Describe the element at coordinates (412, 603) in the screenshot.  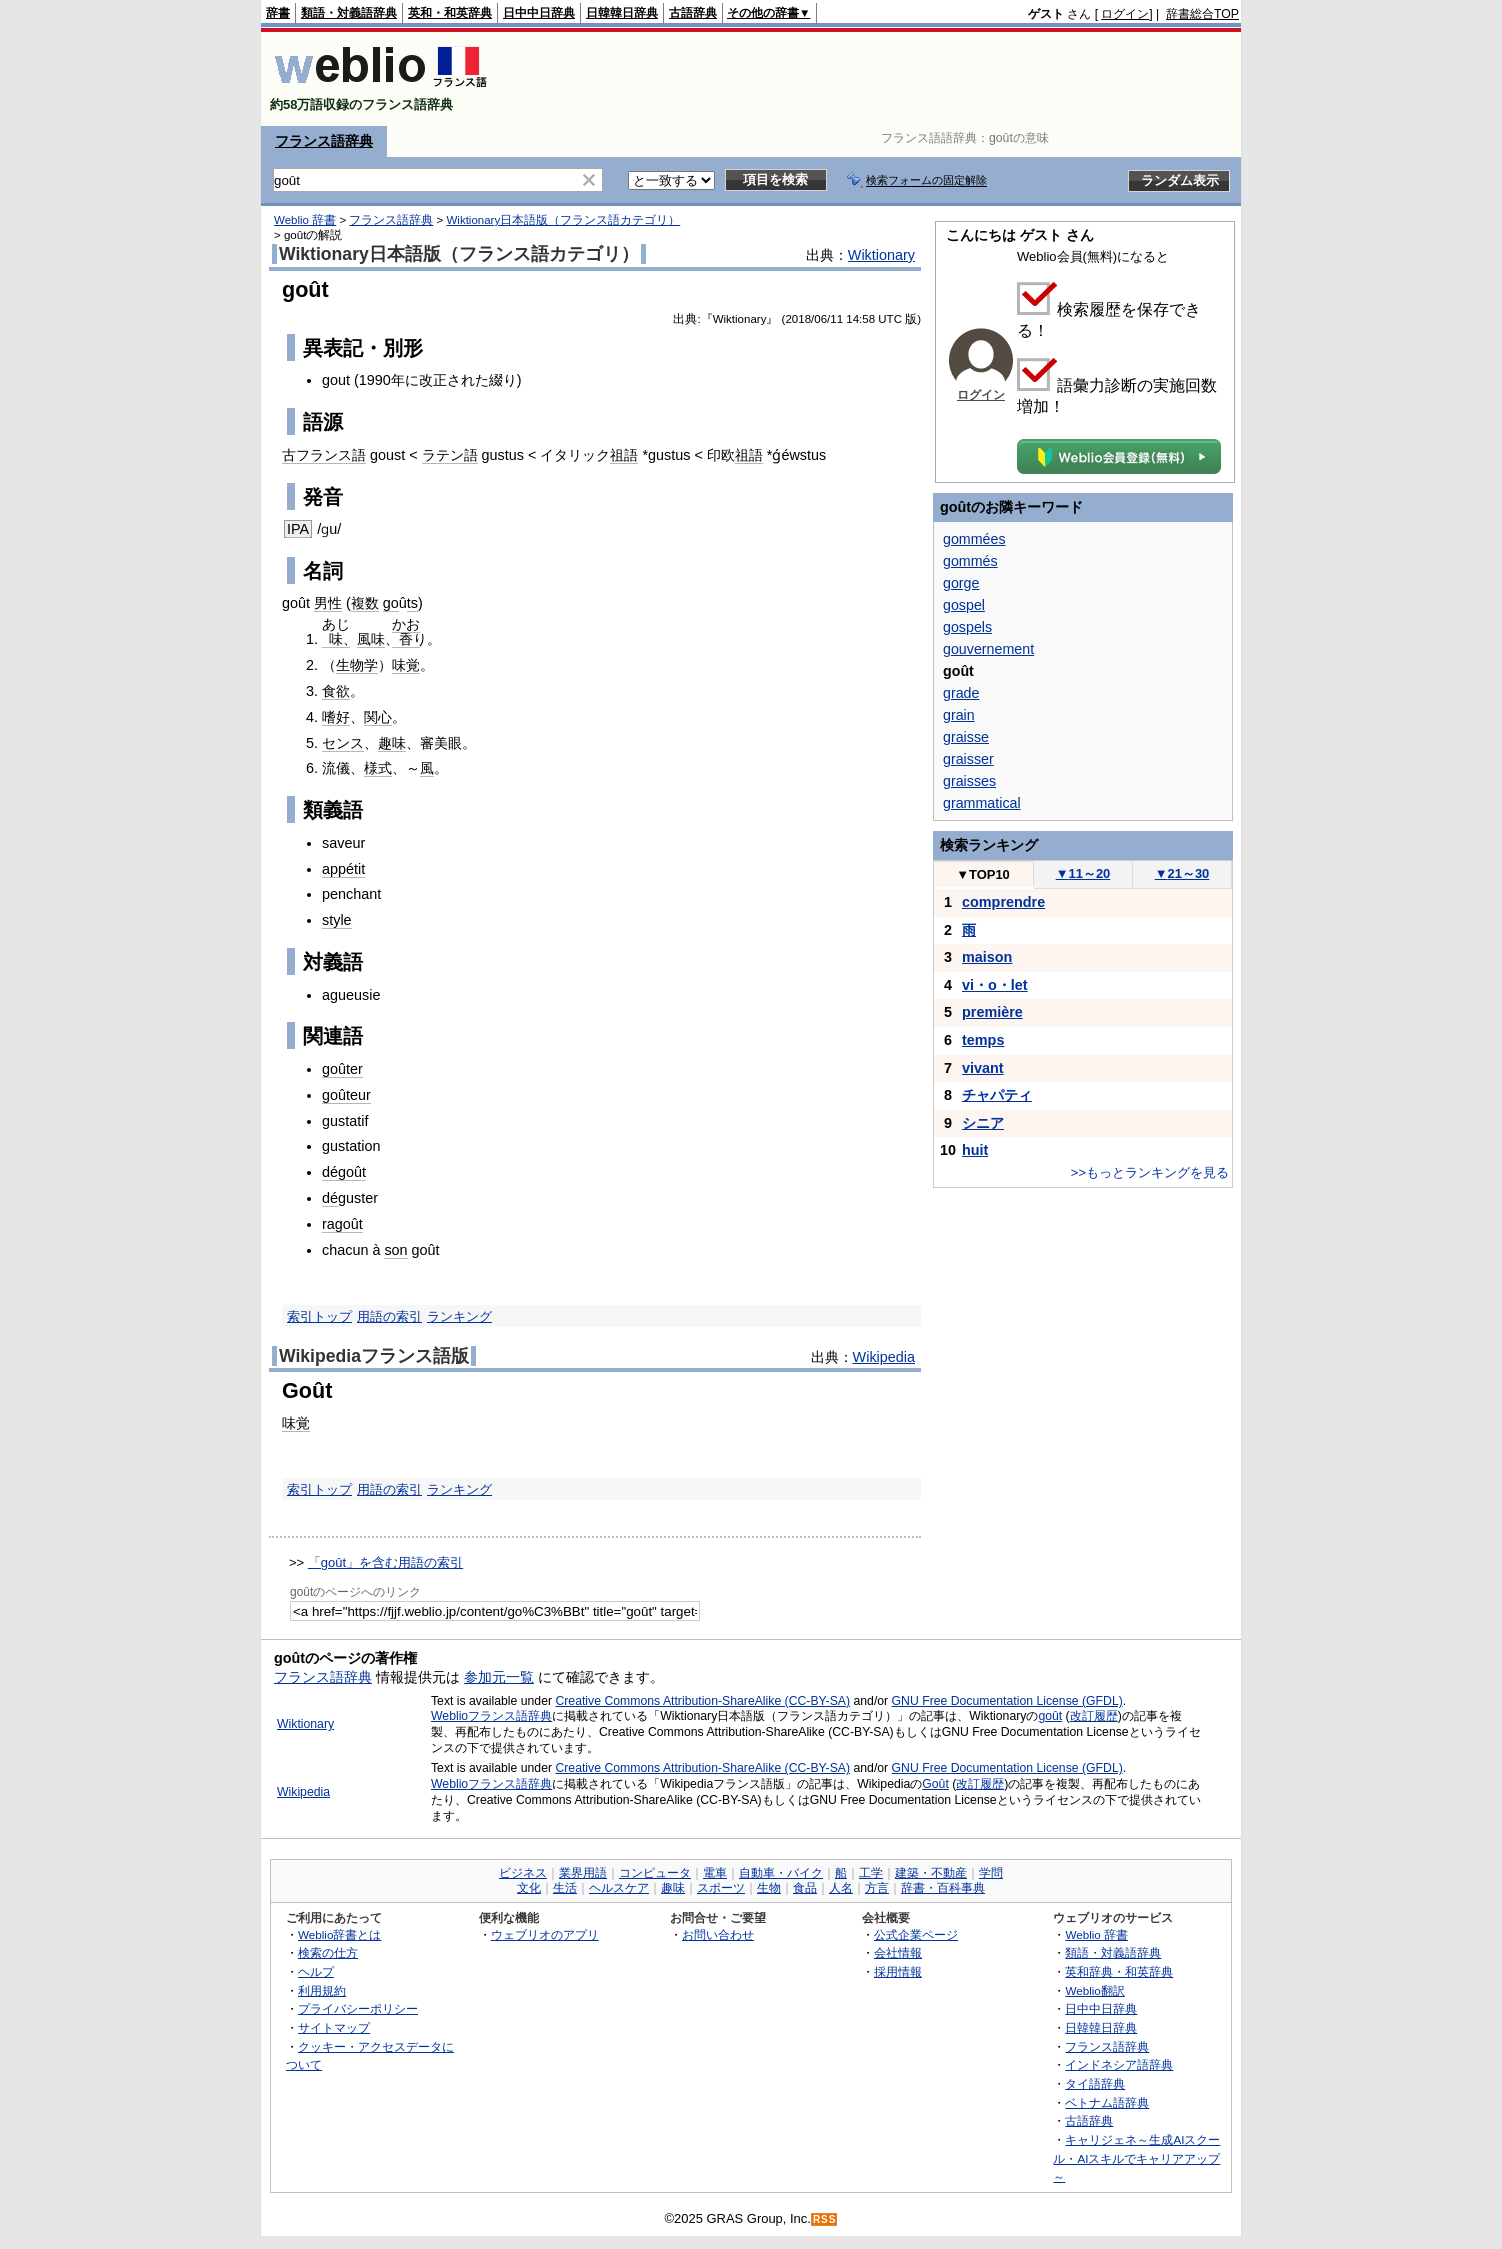
I see `ts` at that location.